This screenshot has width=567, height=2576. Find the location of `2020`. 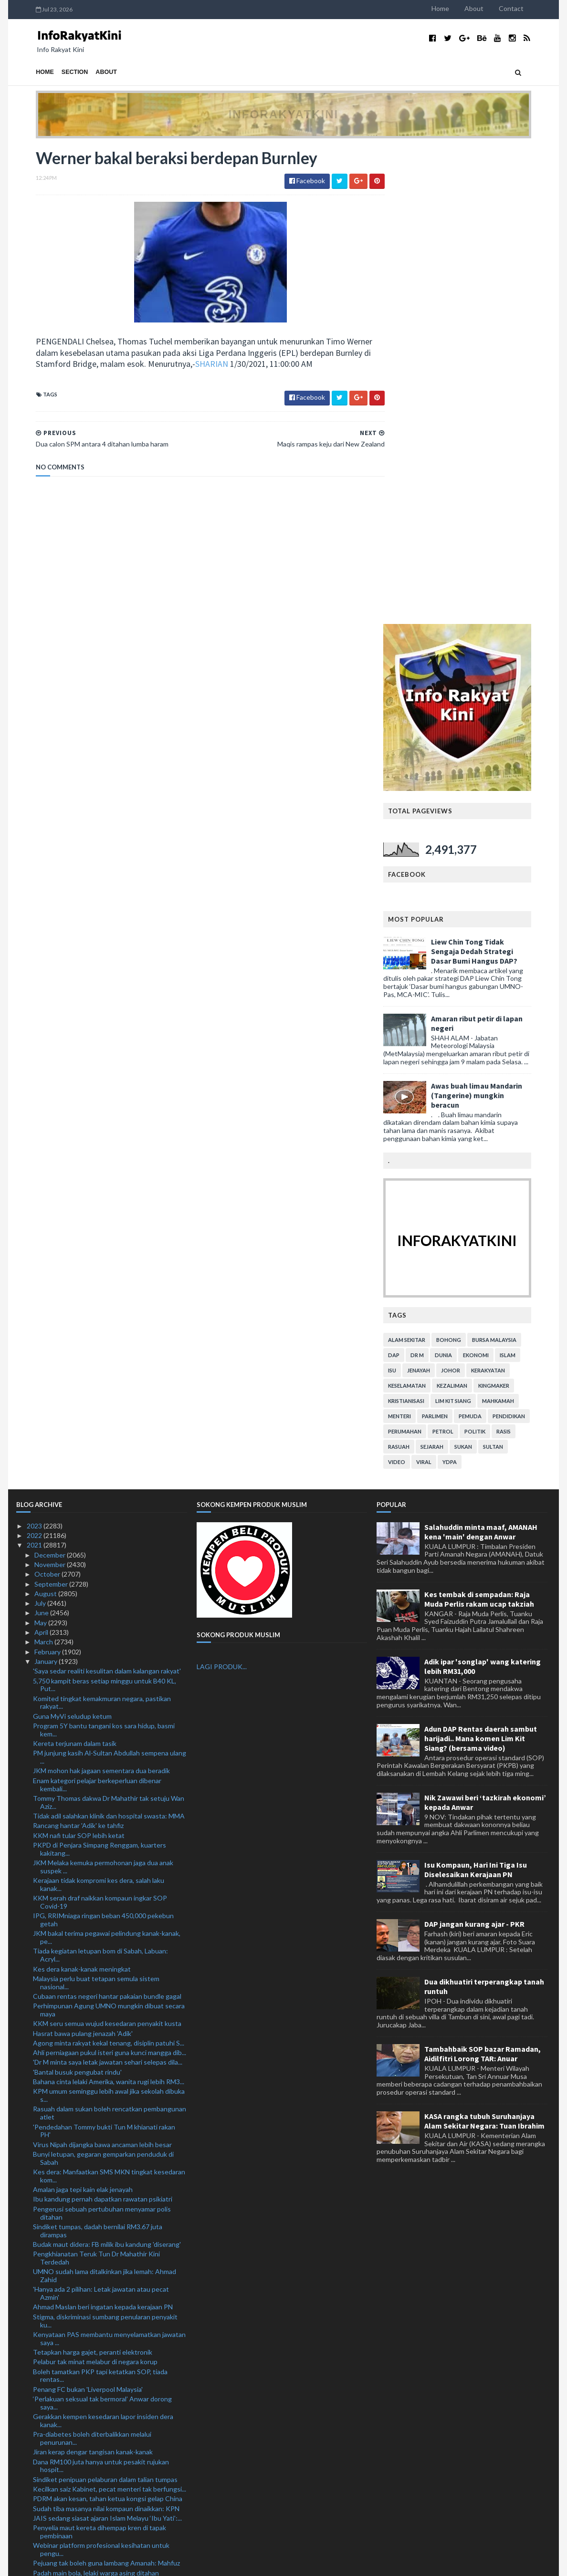

2020 is located at coordinates (35, 2516).